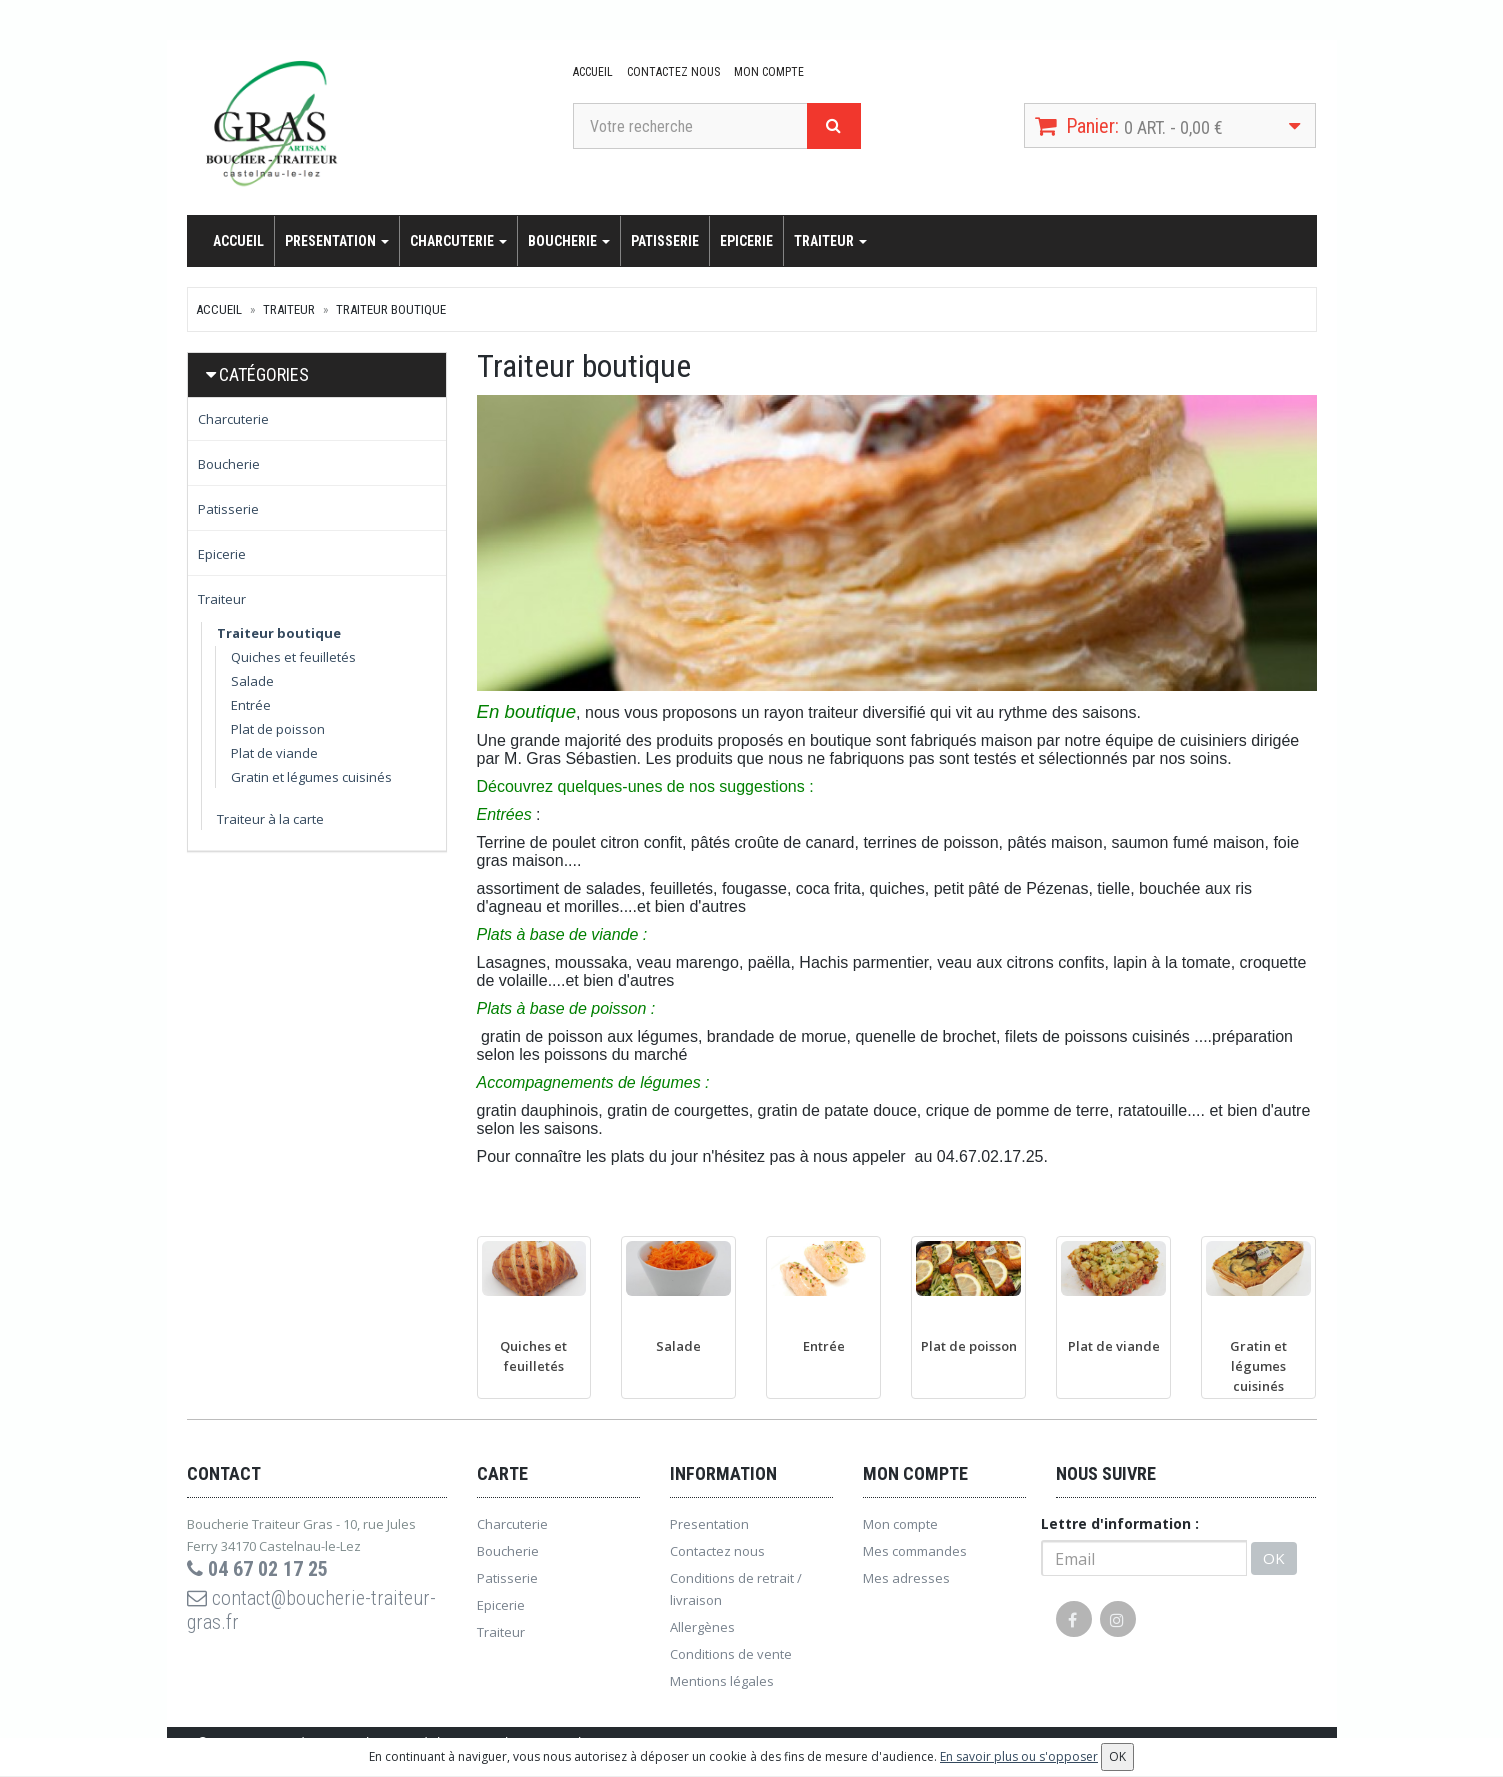 Image resolution: width=1503 pixels, height=1777 pixels. Describe the element at coordinates (270, 819) in the screenshot. I see `Traiteur à la carte` at that location.